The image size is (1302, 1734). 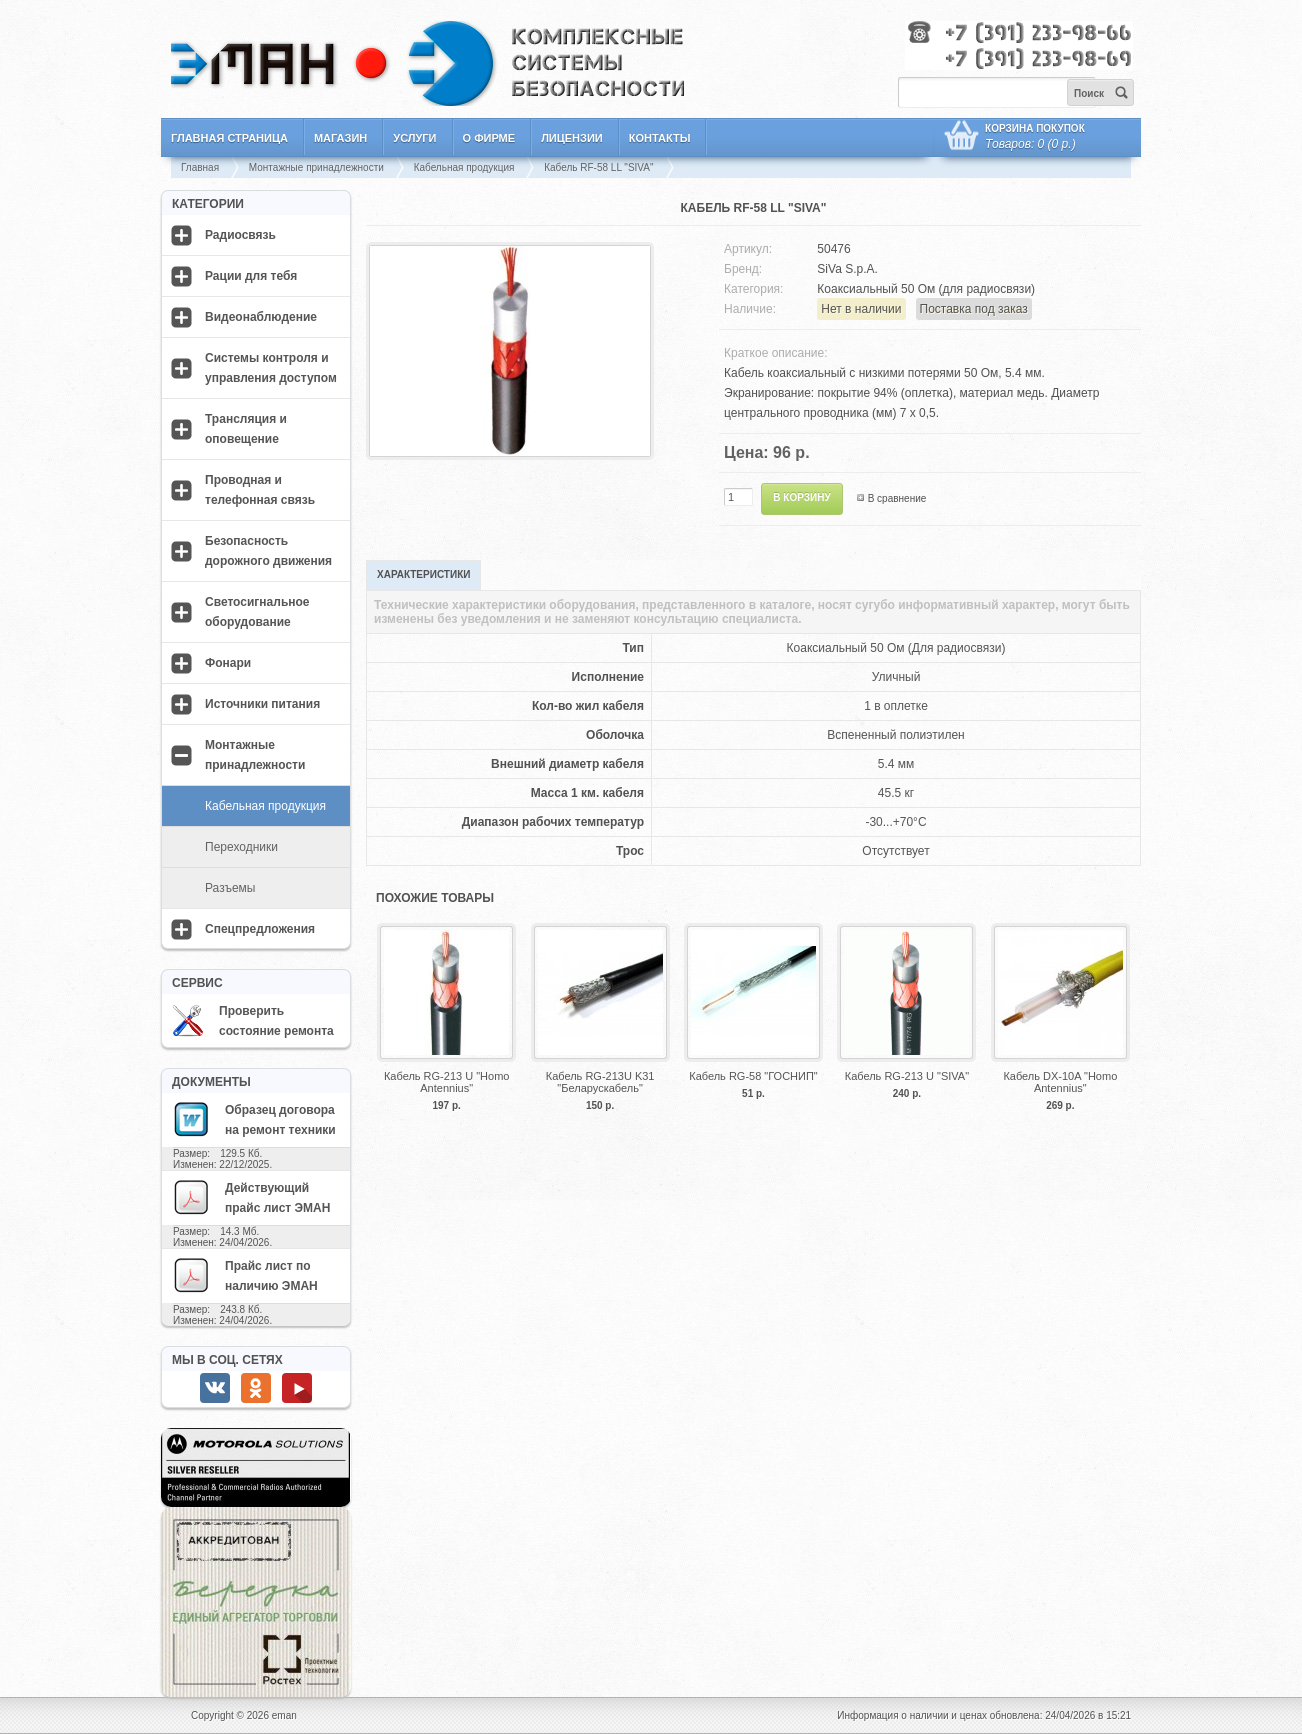 What do you see at coordinates (240, 235) in the screenshot?
I see `Радиосвязь` at bounding box center [240, 235].